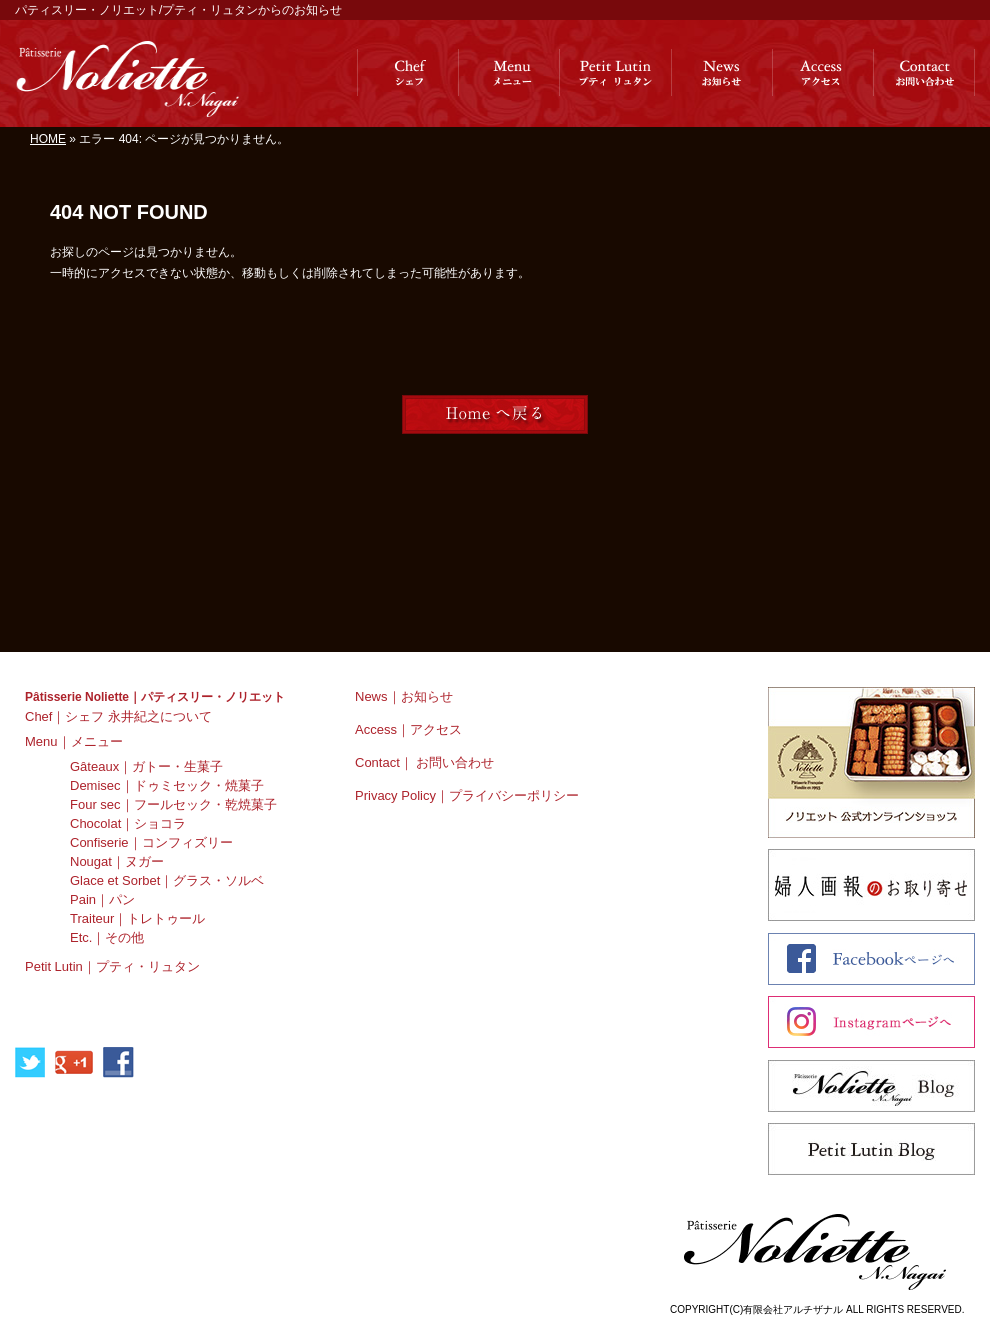  What do you see at coordinates (117, 861) in the screenshot?
I see `Nougat｜ヌガー` at bounding box center [117, 861].